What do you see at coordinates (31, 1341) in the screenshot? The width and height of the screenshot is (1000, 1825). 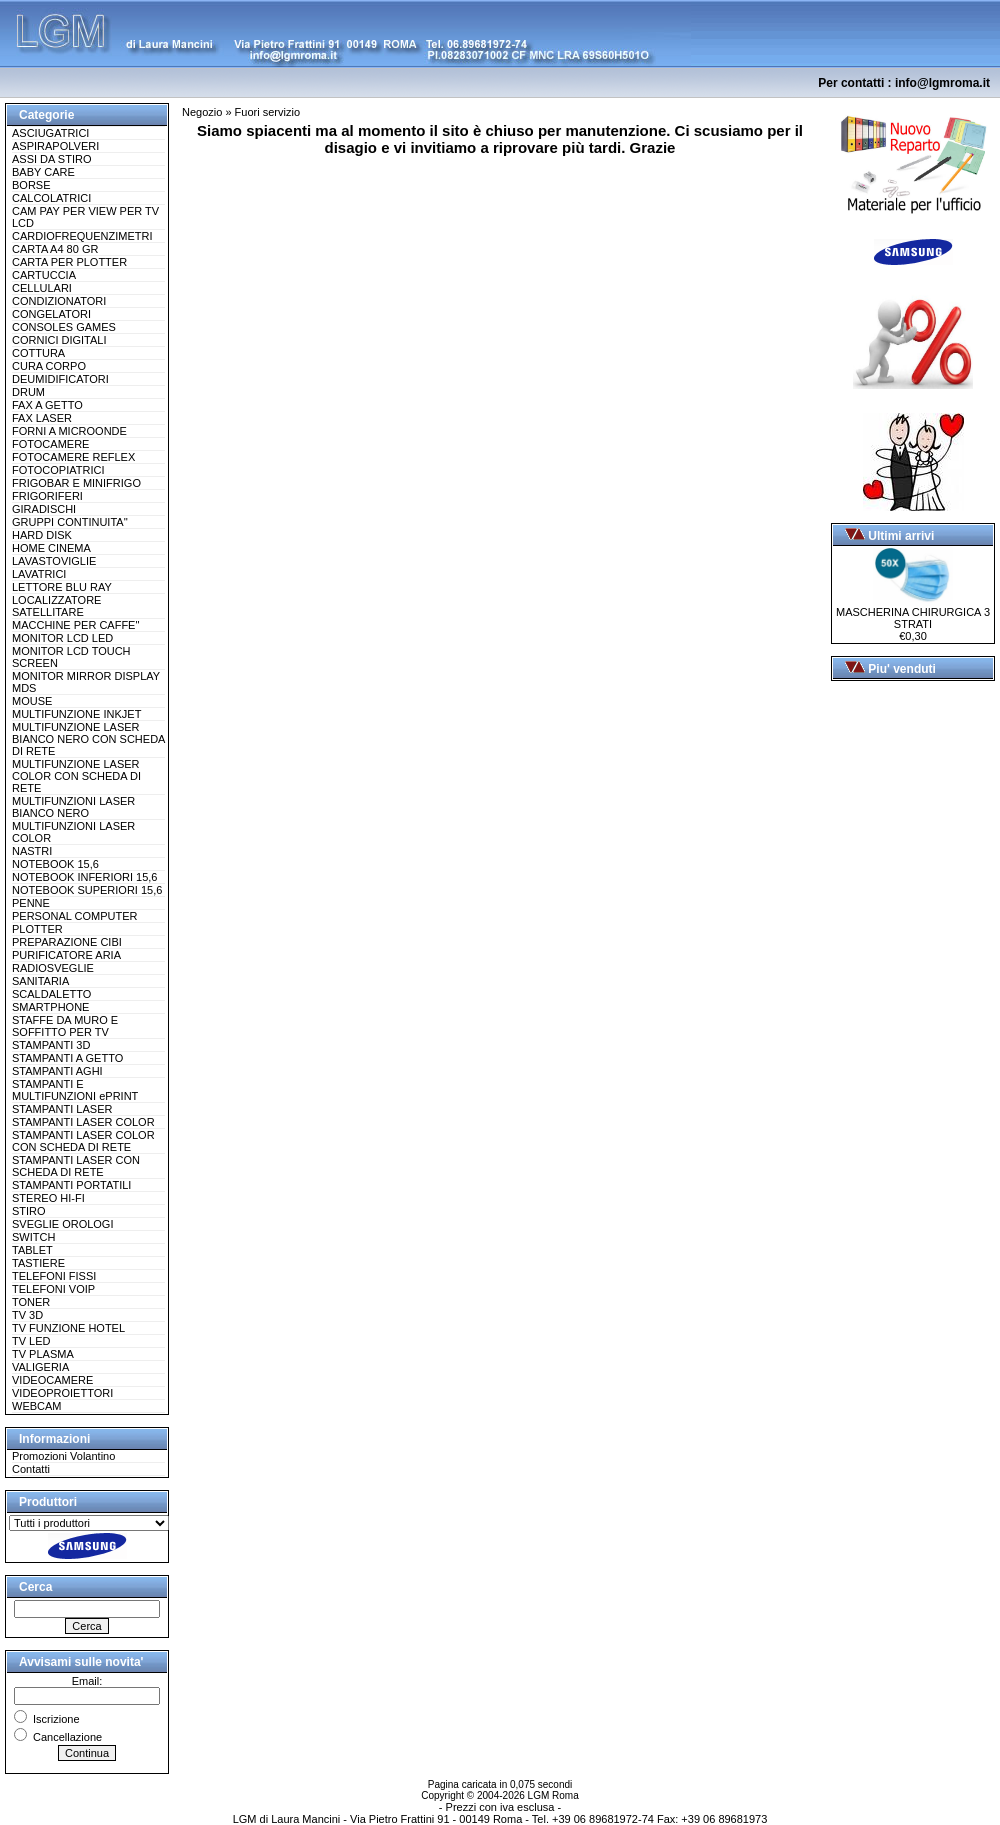 I see `TV LED` at bounding box center [31, 1341].